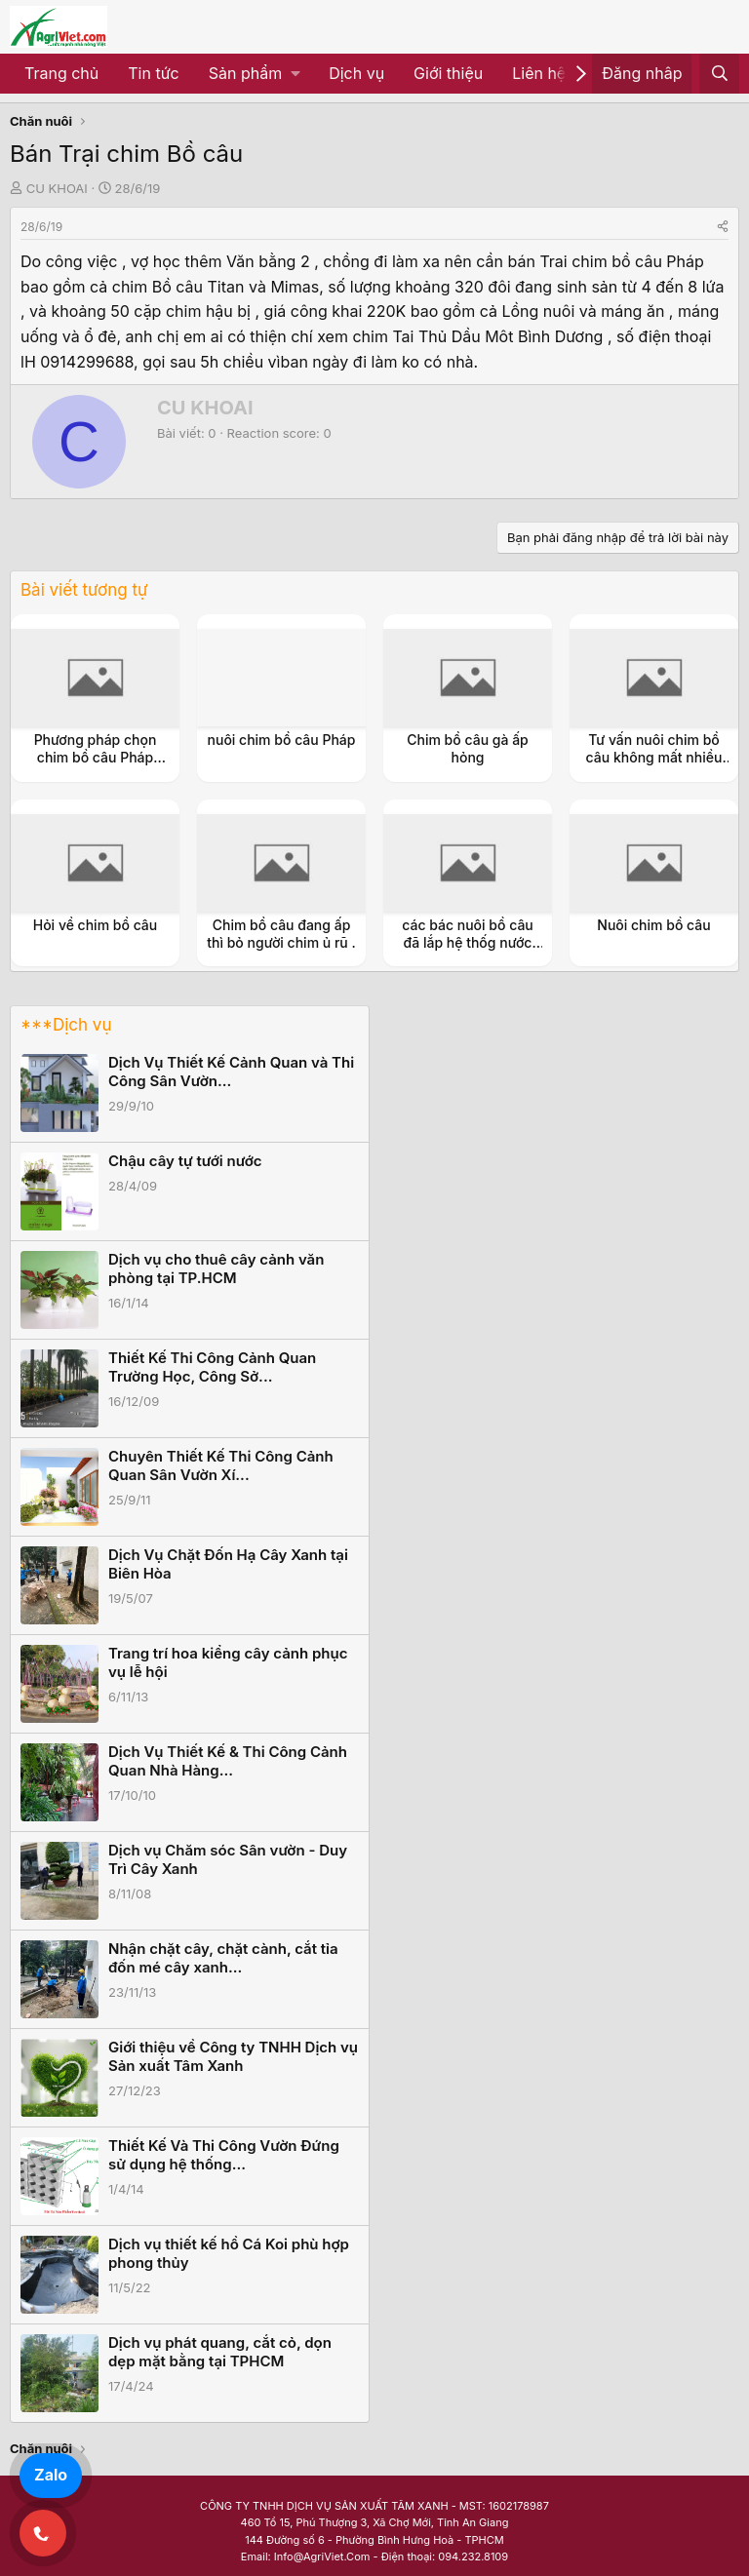  I want to click on các bác nuôi bồ câu đã lắp hệ thốg nước uốg tự độg vào giúp e cái, so click(468, 952).